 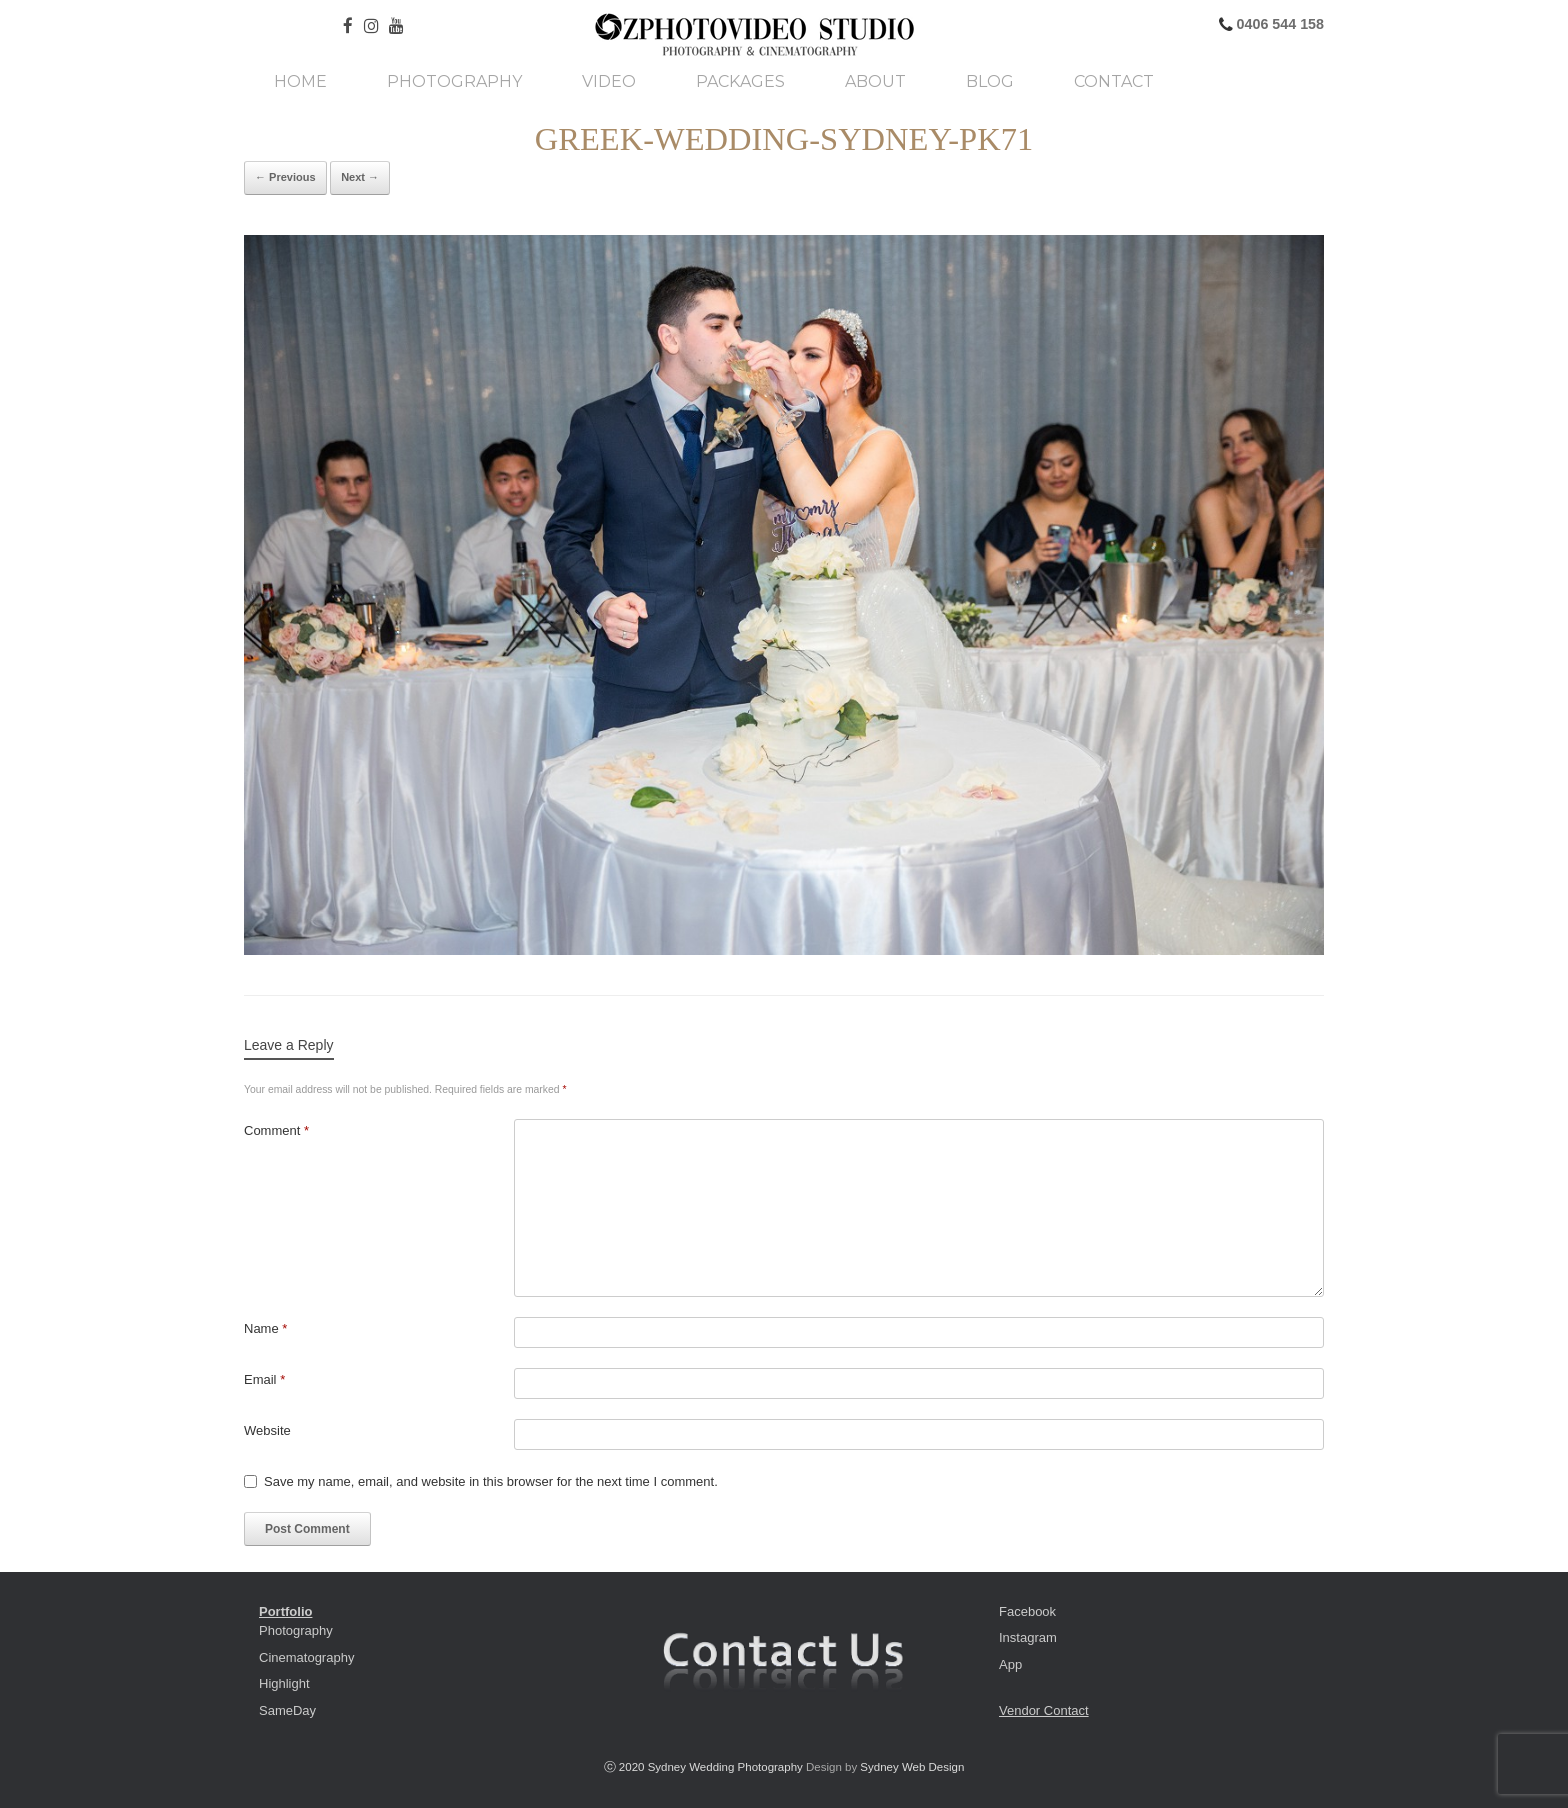 I want to click on Cinematography, so click(x=306, y=1657).